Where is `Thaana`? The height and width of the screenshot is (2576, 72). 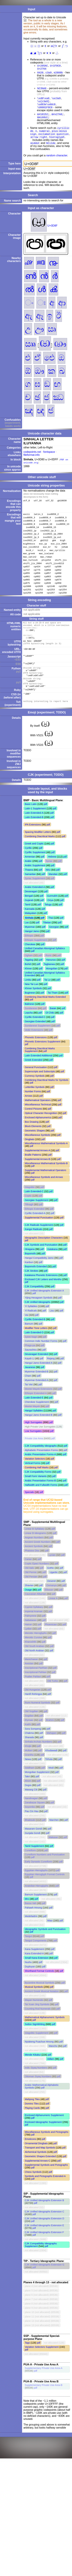
Thaana is located at coordinates (29, 882).